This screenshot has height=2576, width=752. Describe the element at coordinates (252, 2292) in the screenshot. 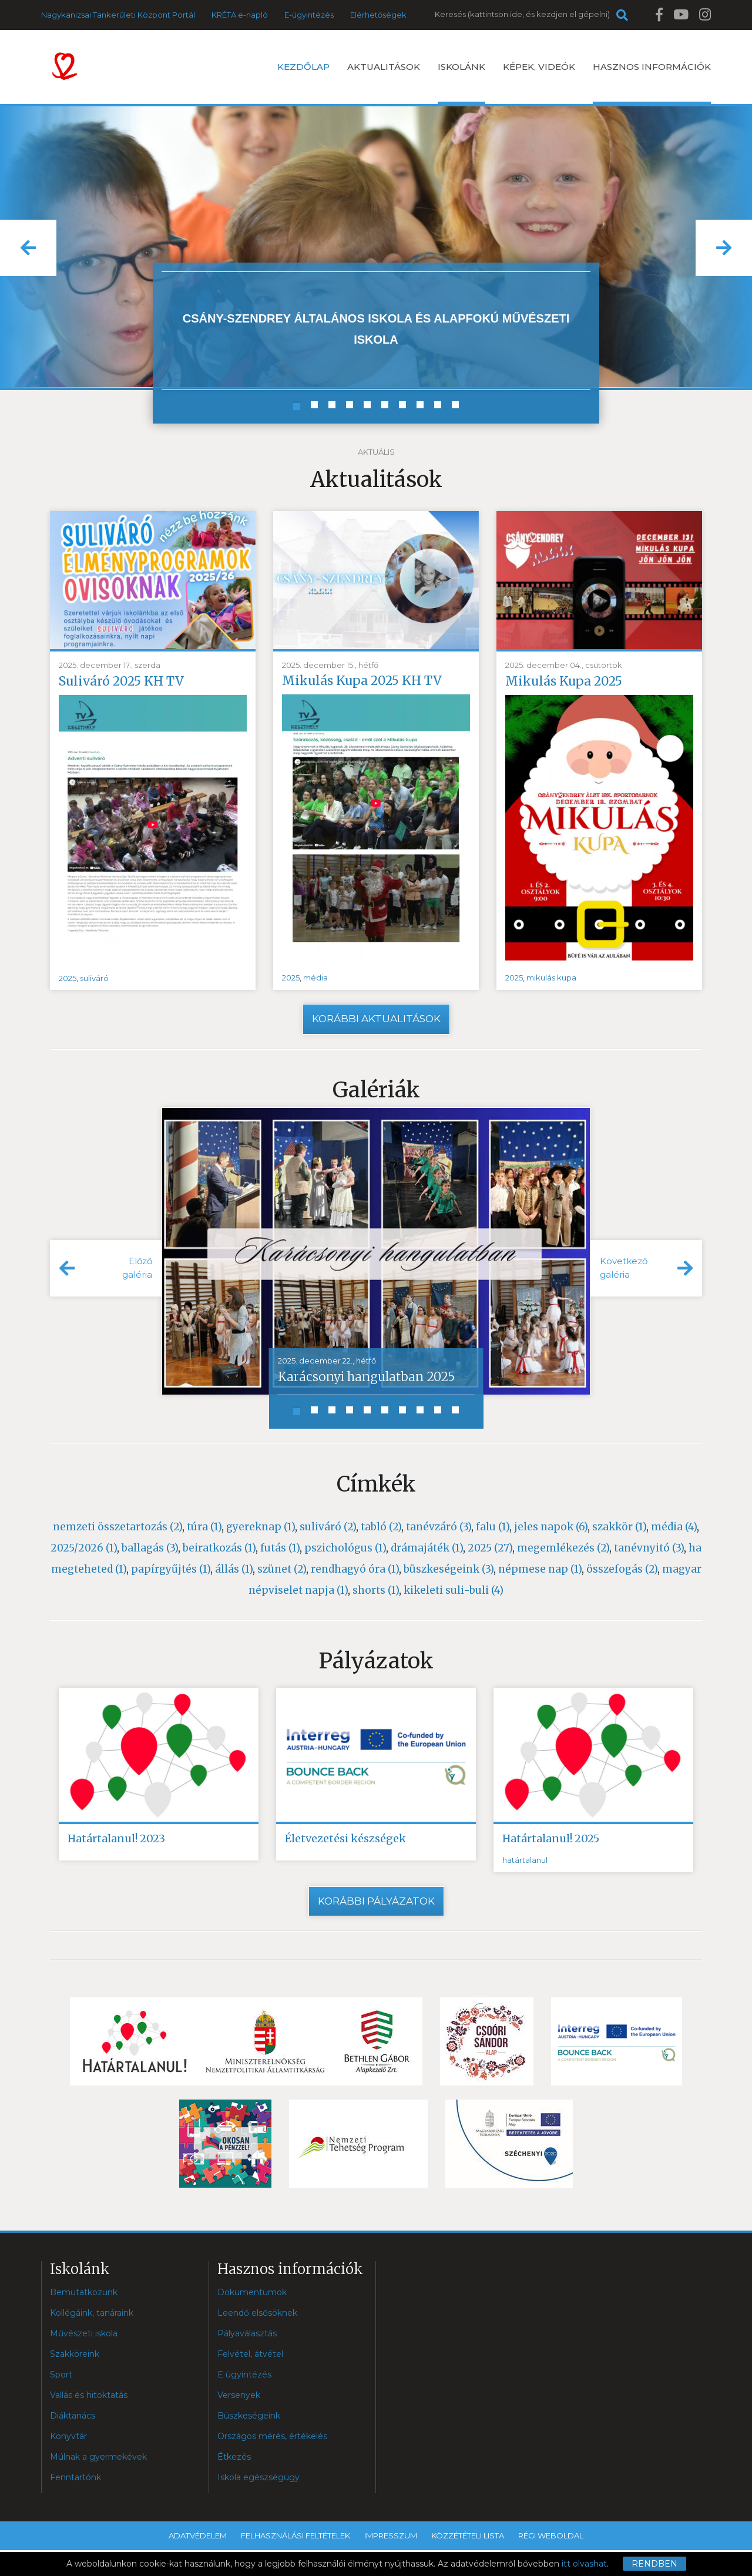

I see `Dokumentumok` at that location.